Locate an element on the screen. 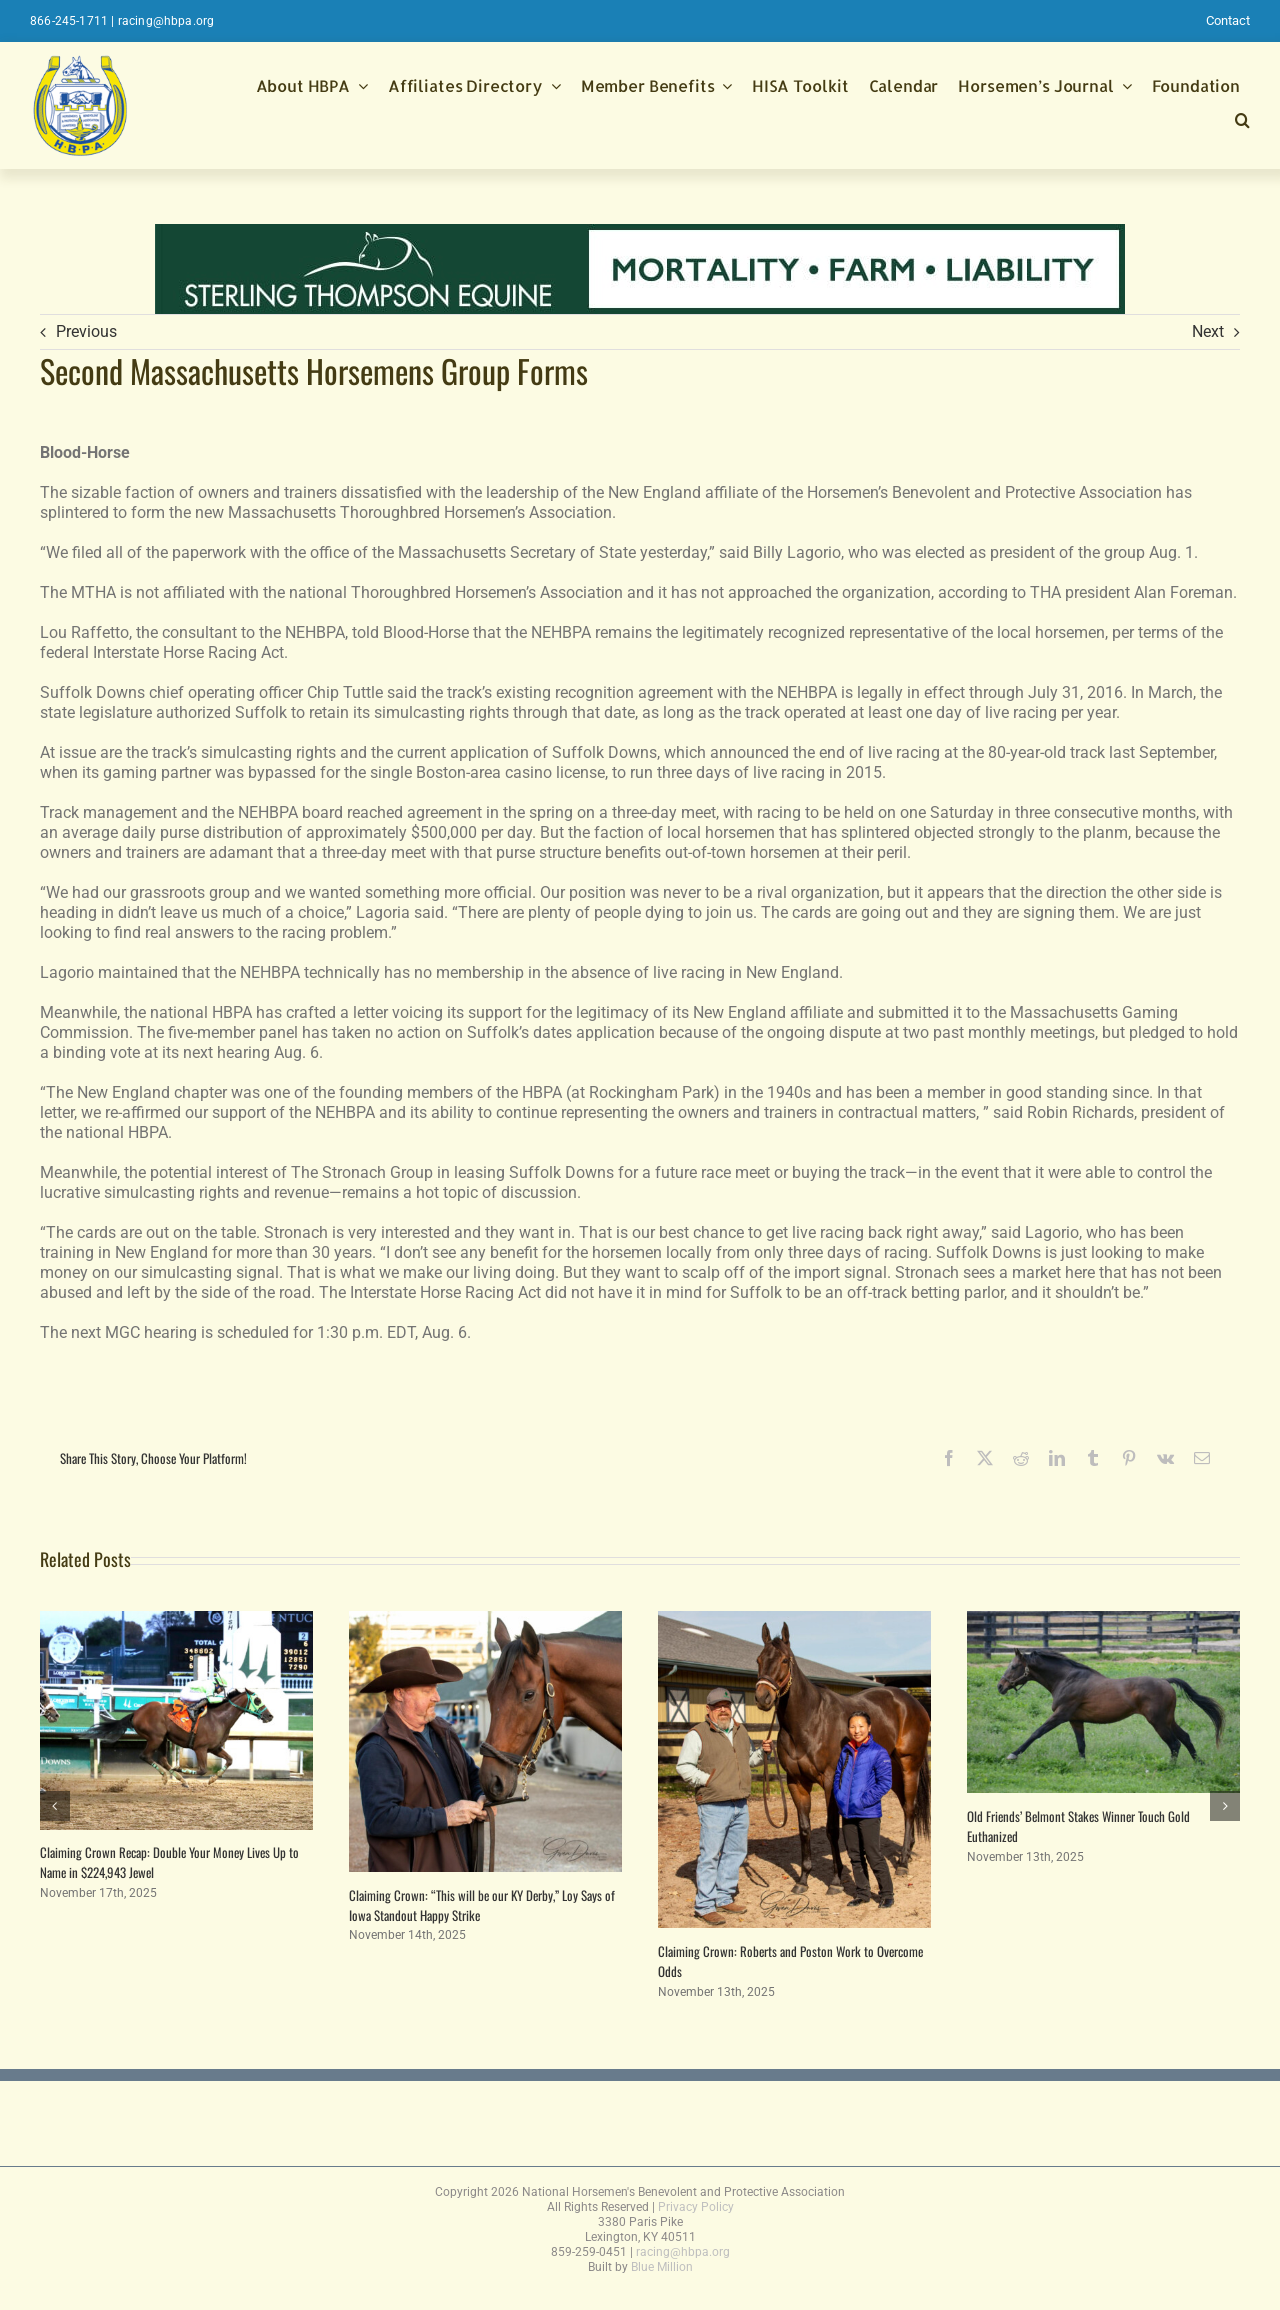 This screenshot has height=2310, width=1280. Blue Million is located at coordinates (662, 2267).